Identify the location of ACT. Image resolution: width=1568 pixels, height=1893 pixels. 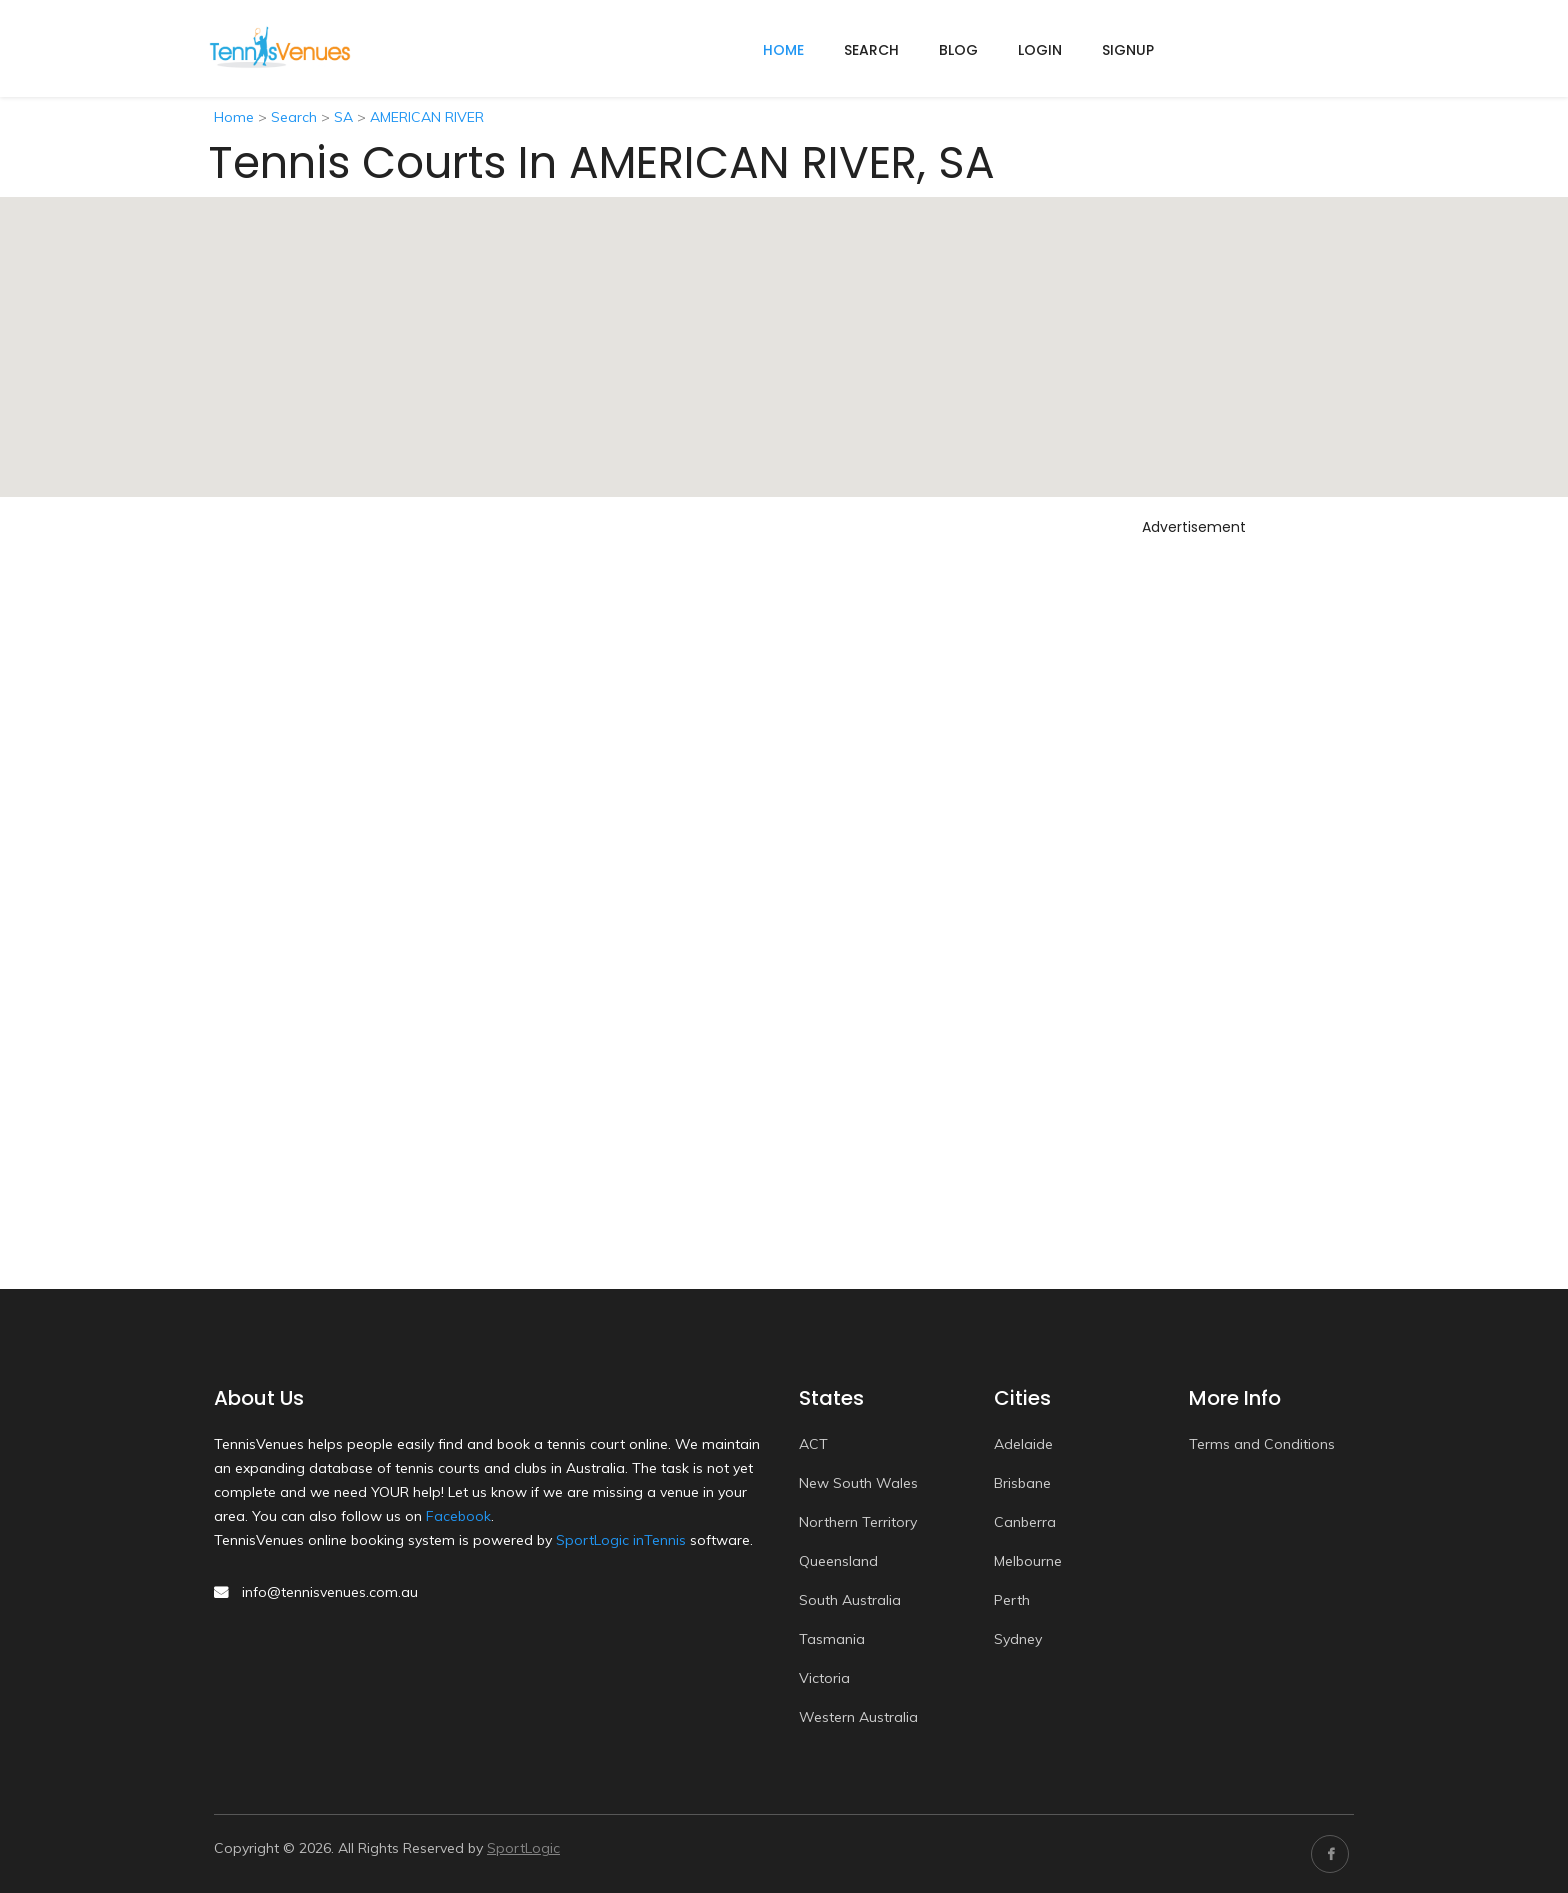
(813, 1444).